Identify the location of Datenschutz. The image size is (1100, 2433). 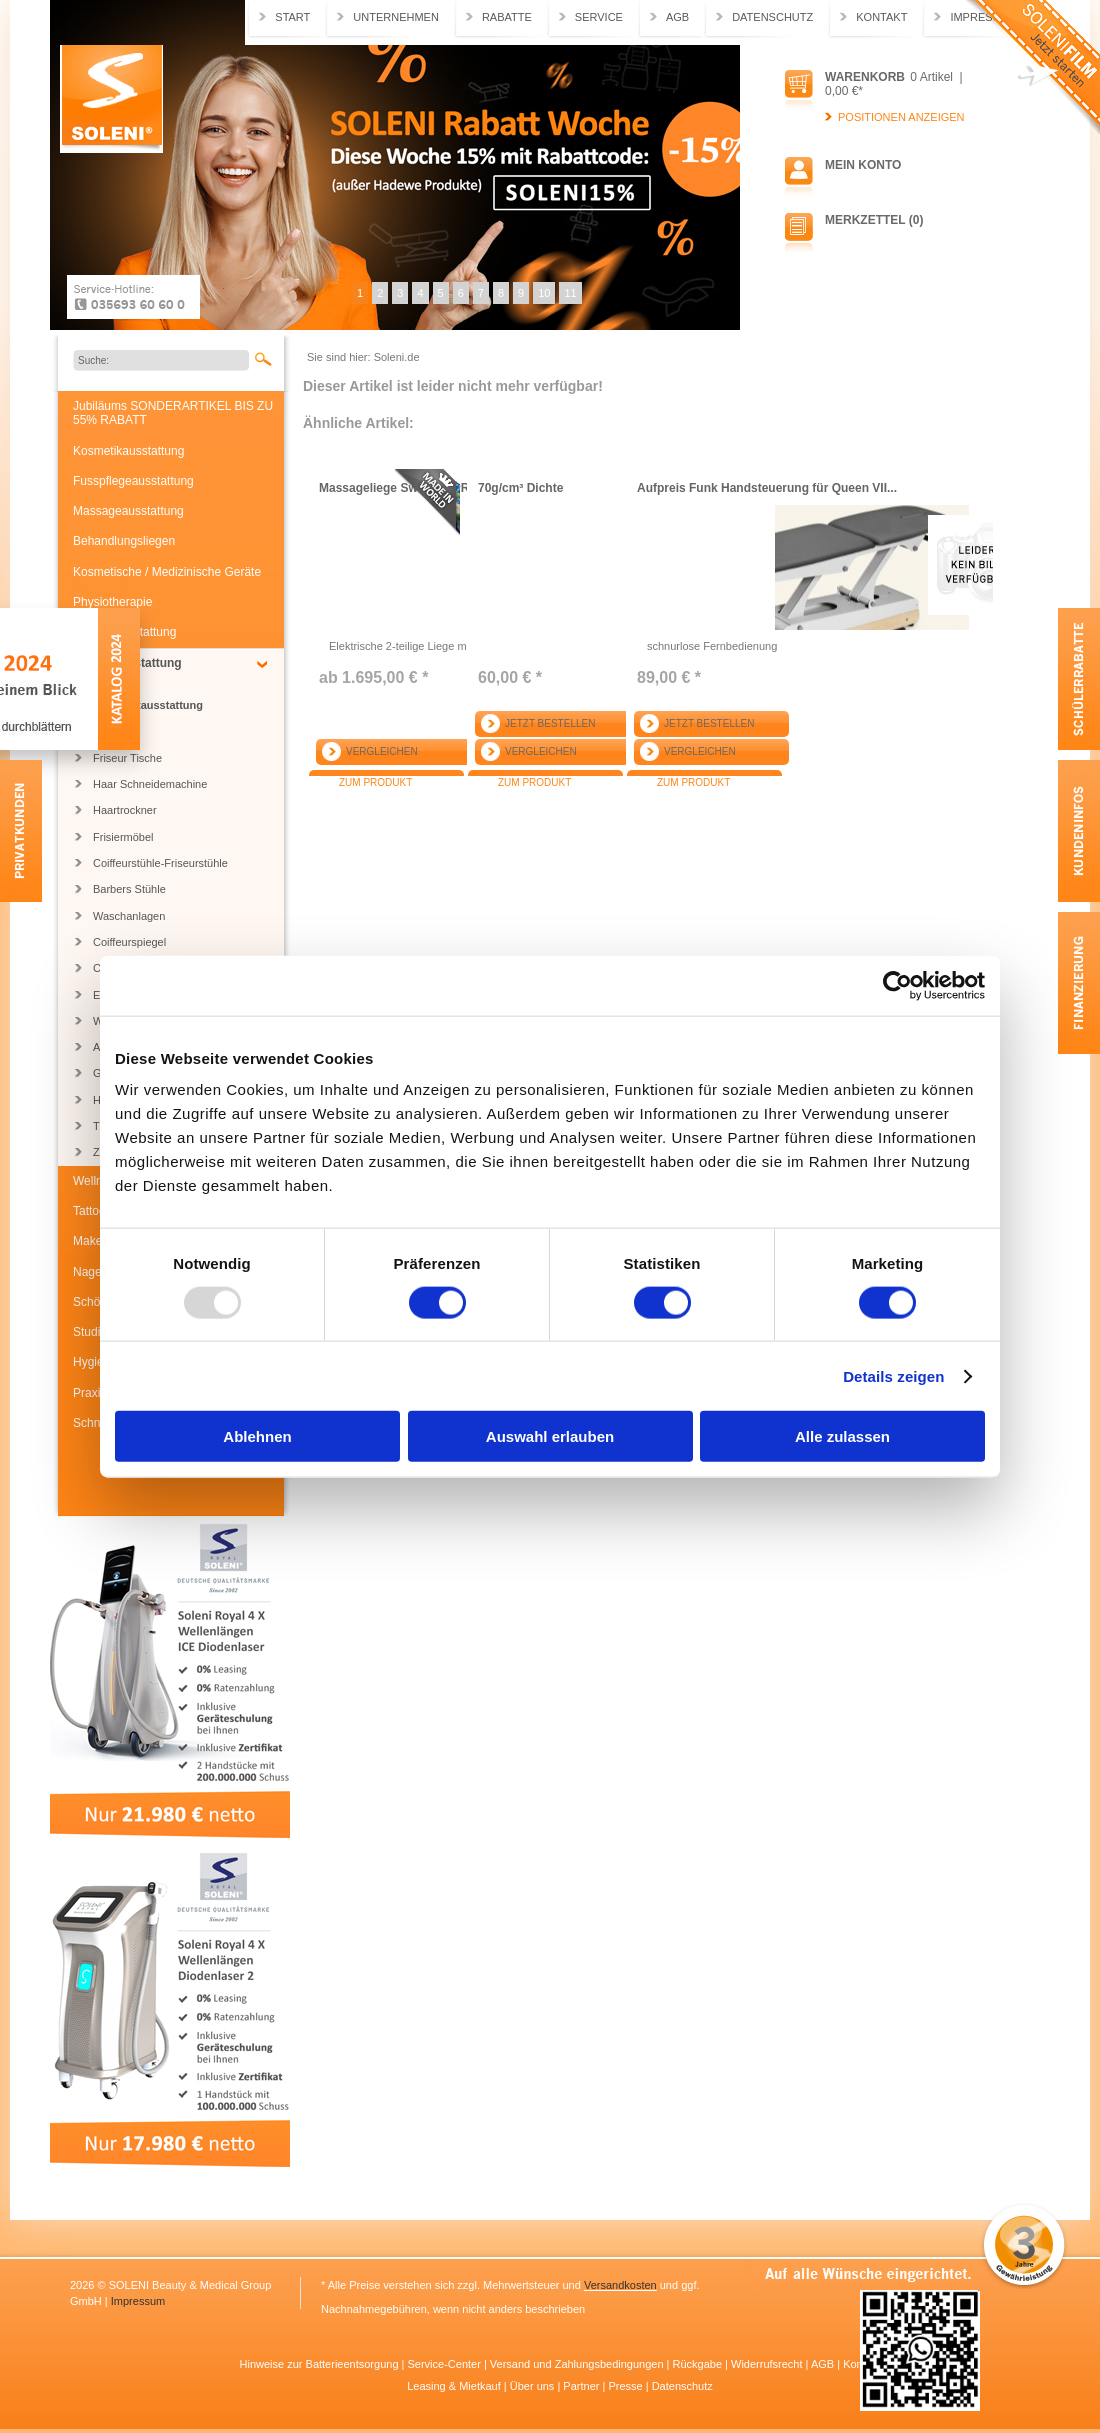
(772, 17).